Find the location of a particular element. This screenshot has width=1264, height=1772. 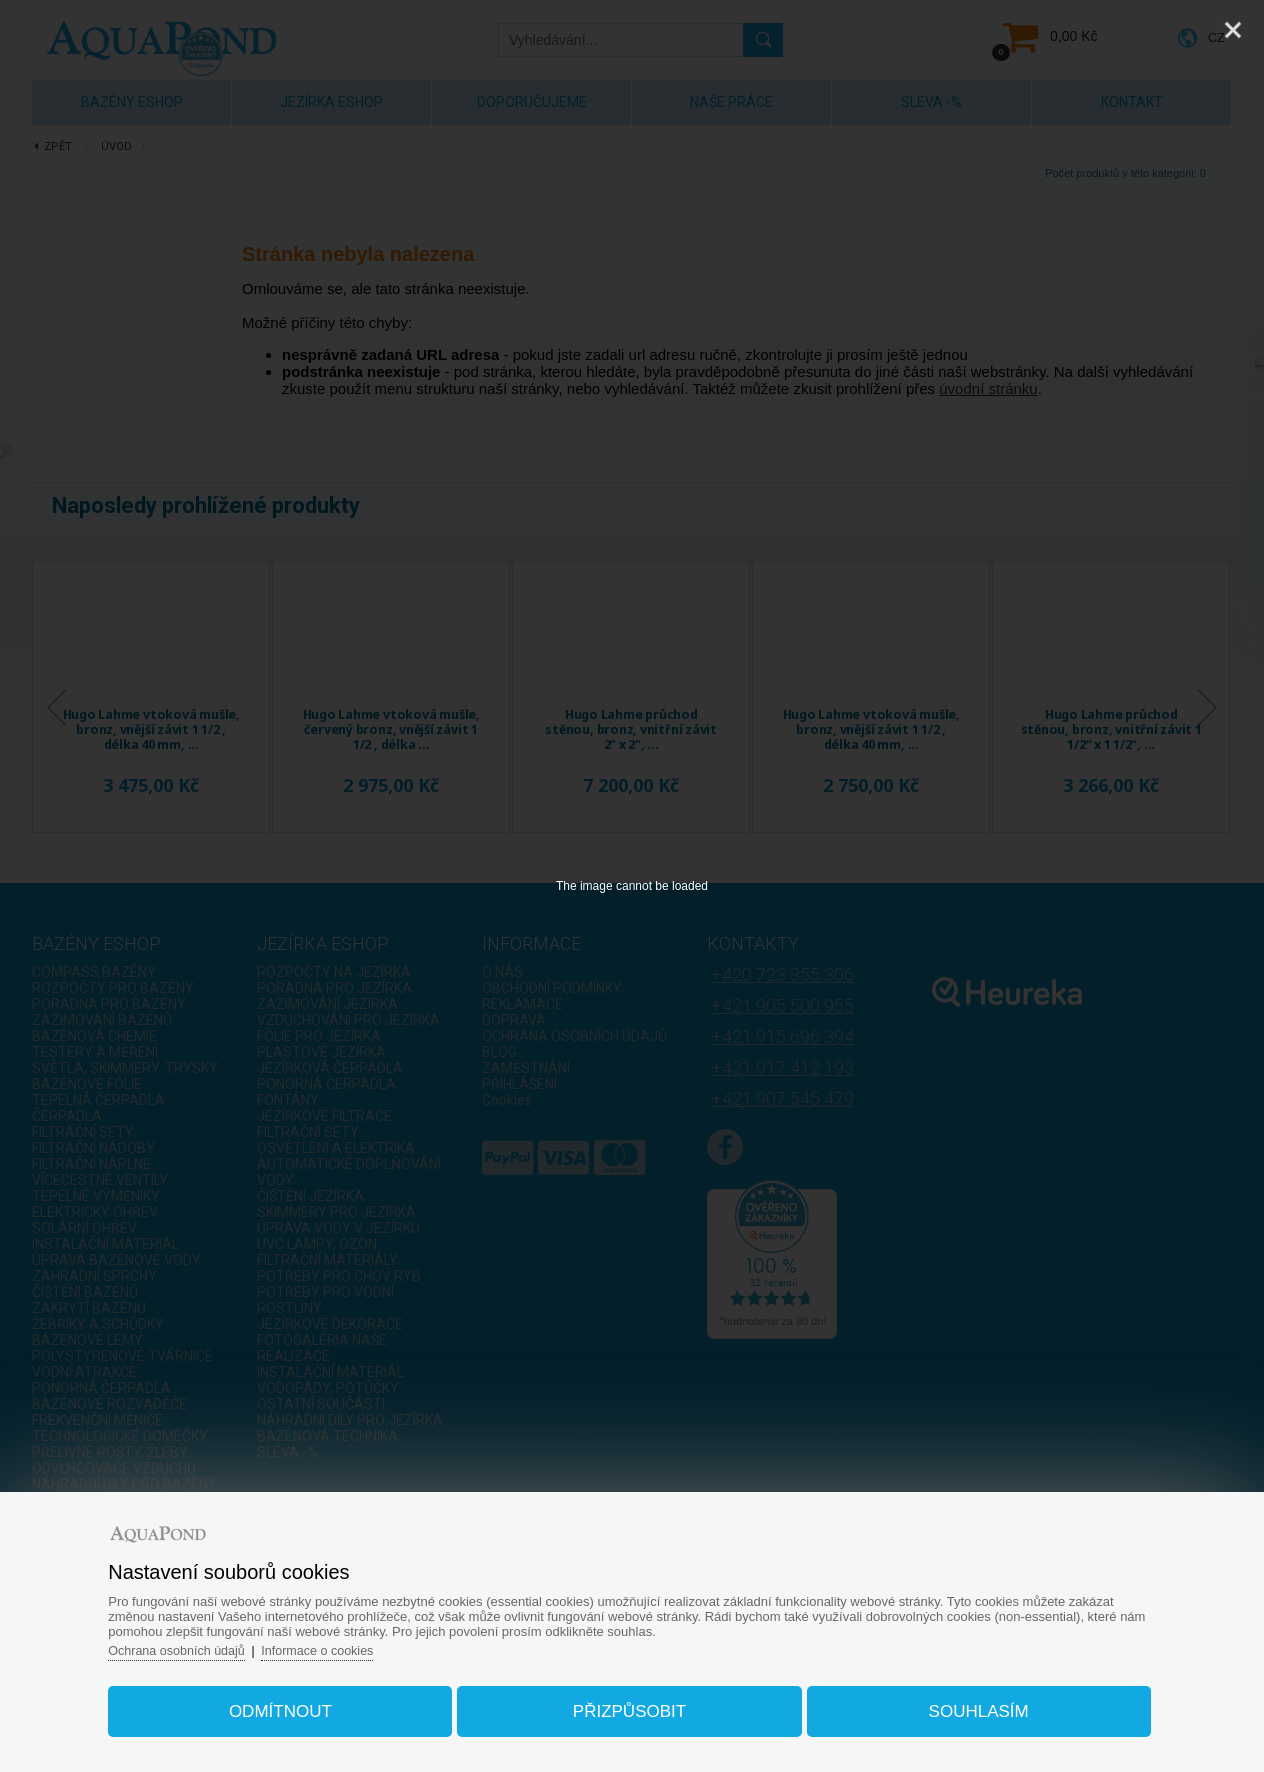

Ochrana osobních údajů is located at coordinates (197, 1644).